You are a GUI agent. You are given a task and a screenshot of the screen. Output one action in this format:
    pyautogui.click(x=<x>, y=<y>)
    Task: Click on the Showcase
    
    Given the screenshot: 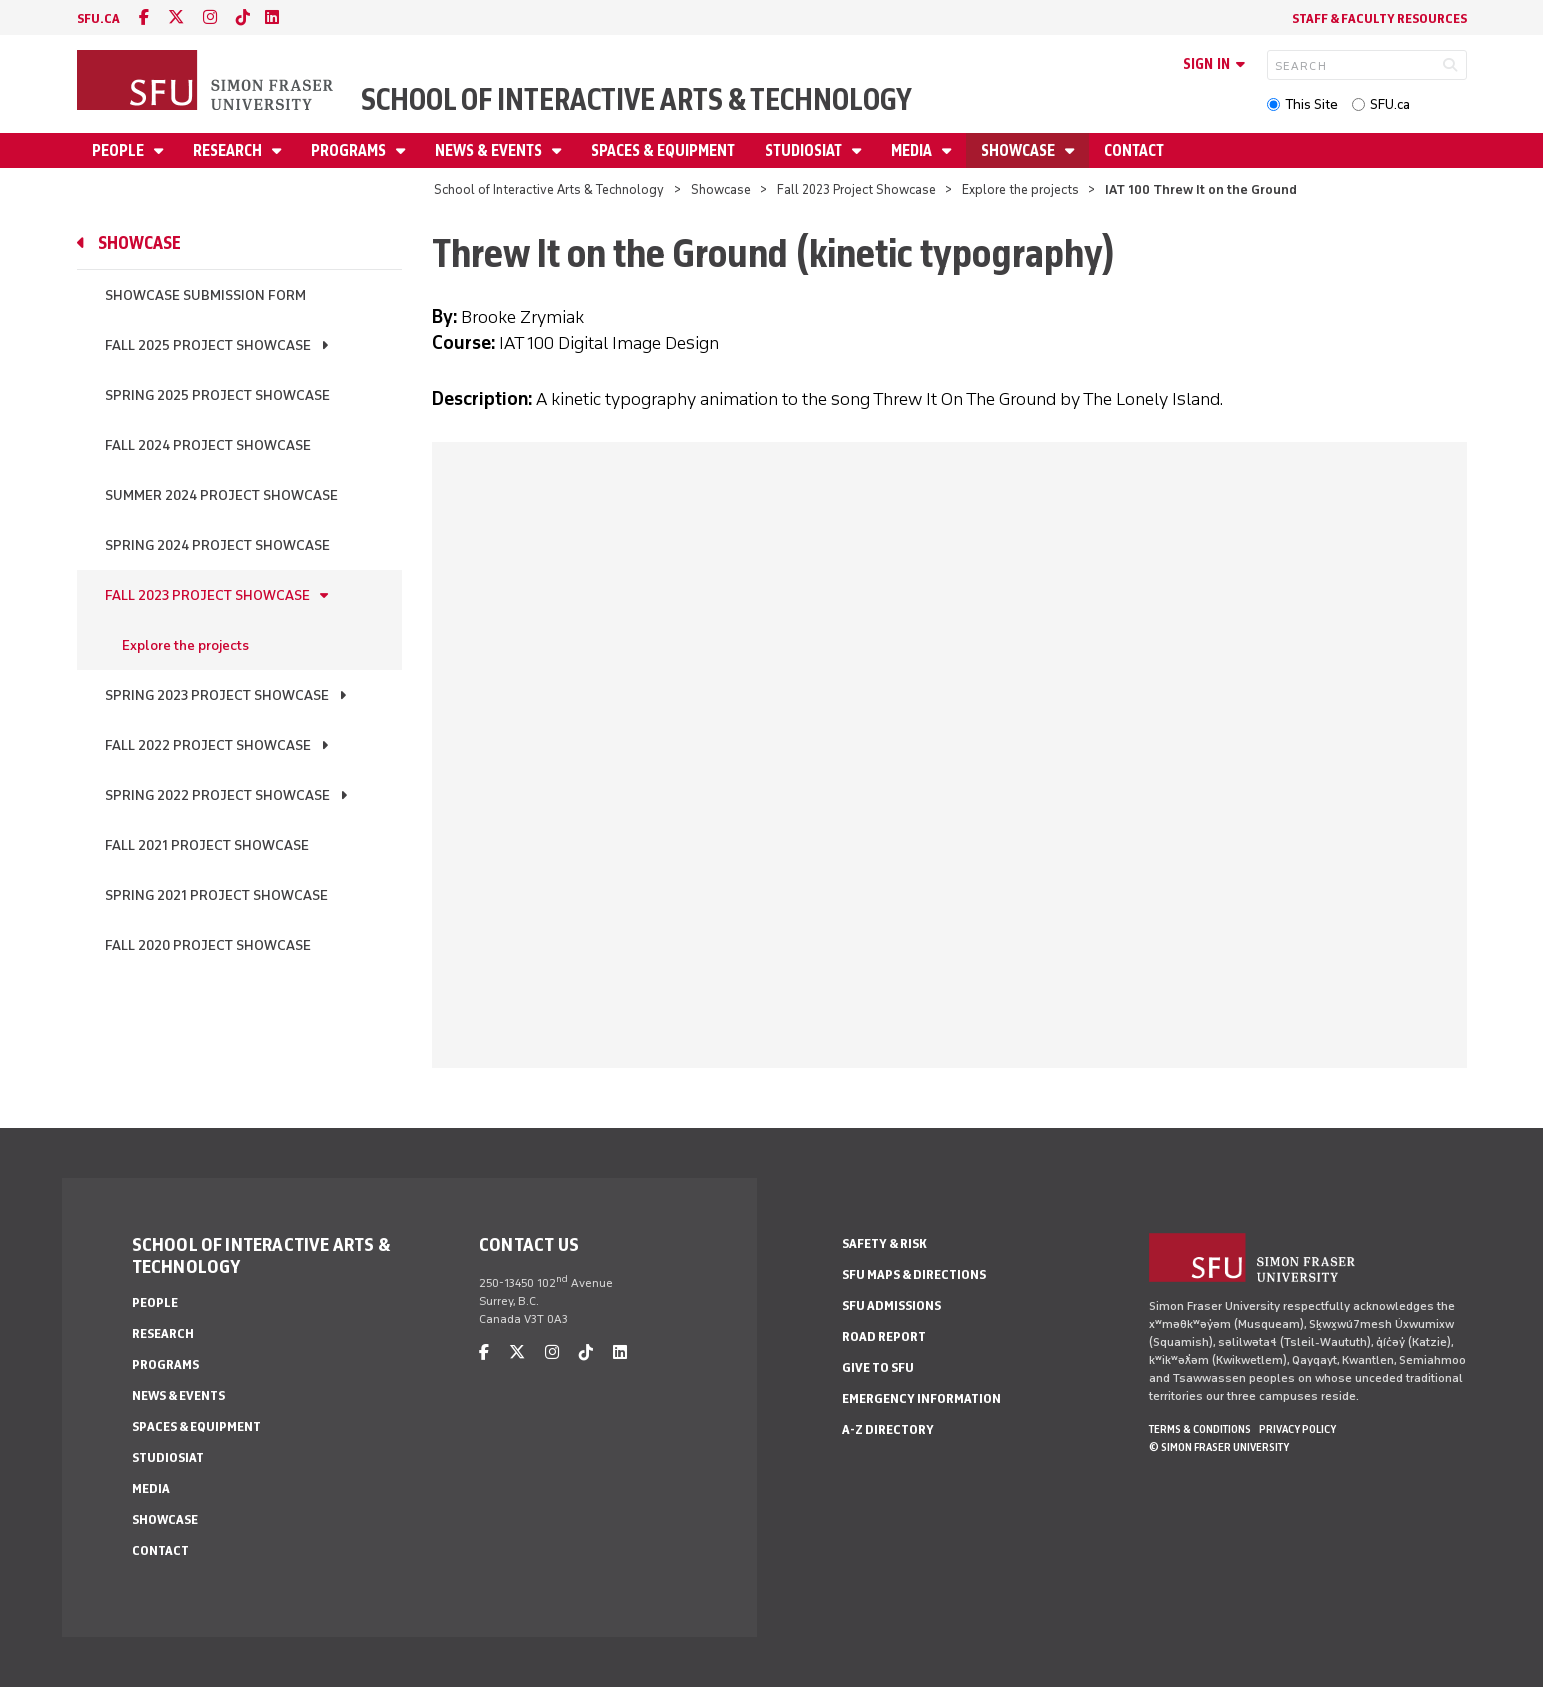 What is the action you would take?
    pyautogui.click(x=1019, y=150)
    